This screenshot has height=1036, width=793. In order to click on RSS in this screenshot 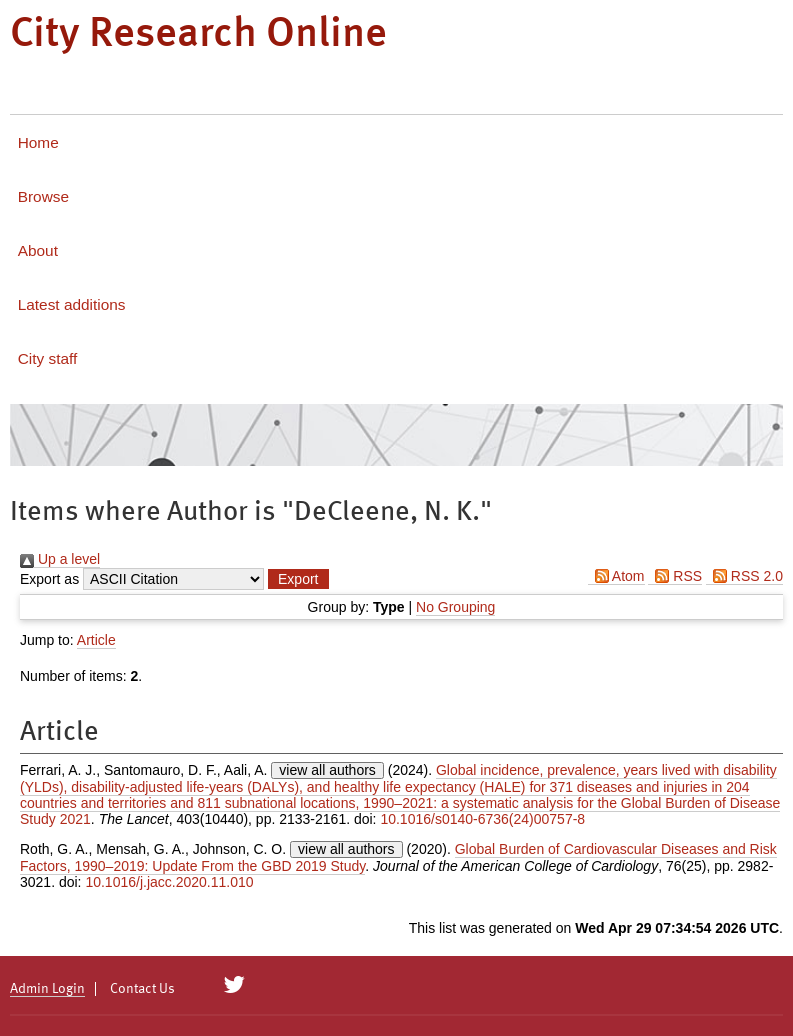, I will do `click(675, 576)`.